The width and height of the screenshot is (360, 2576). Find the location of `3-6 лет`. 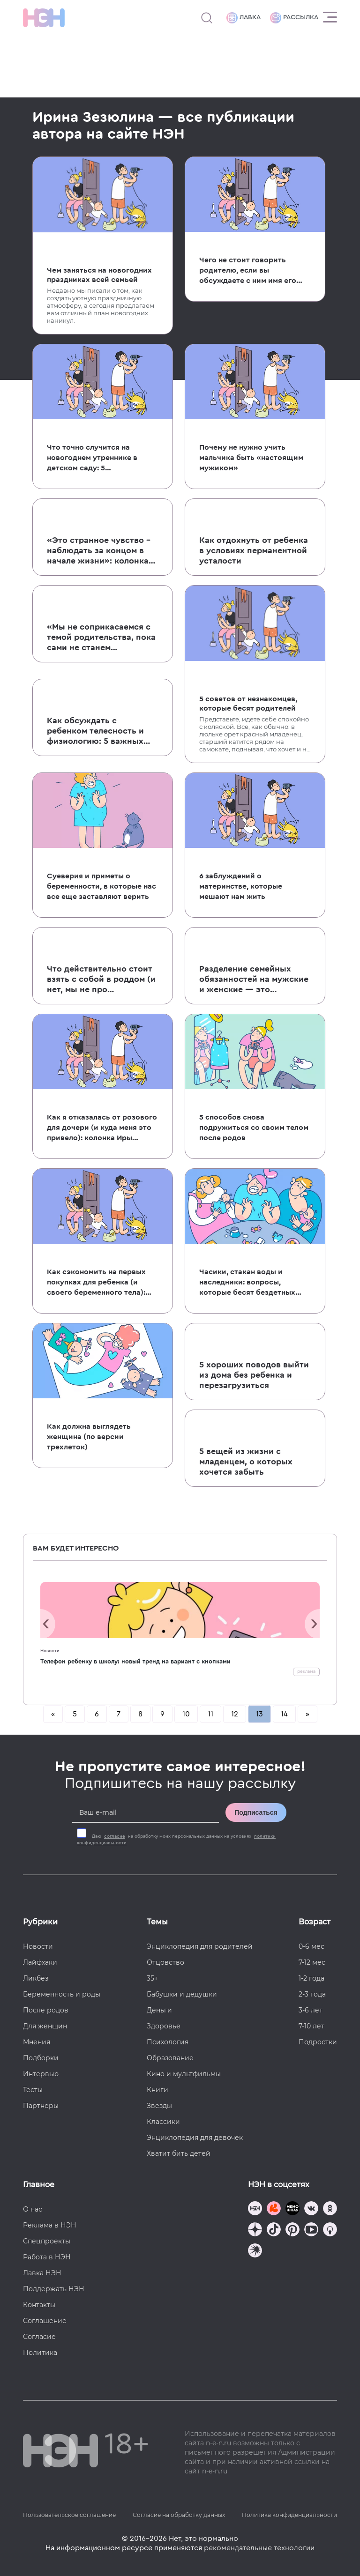

3-6 лет is located at coordinates (310, 2010).